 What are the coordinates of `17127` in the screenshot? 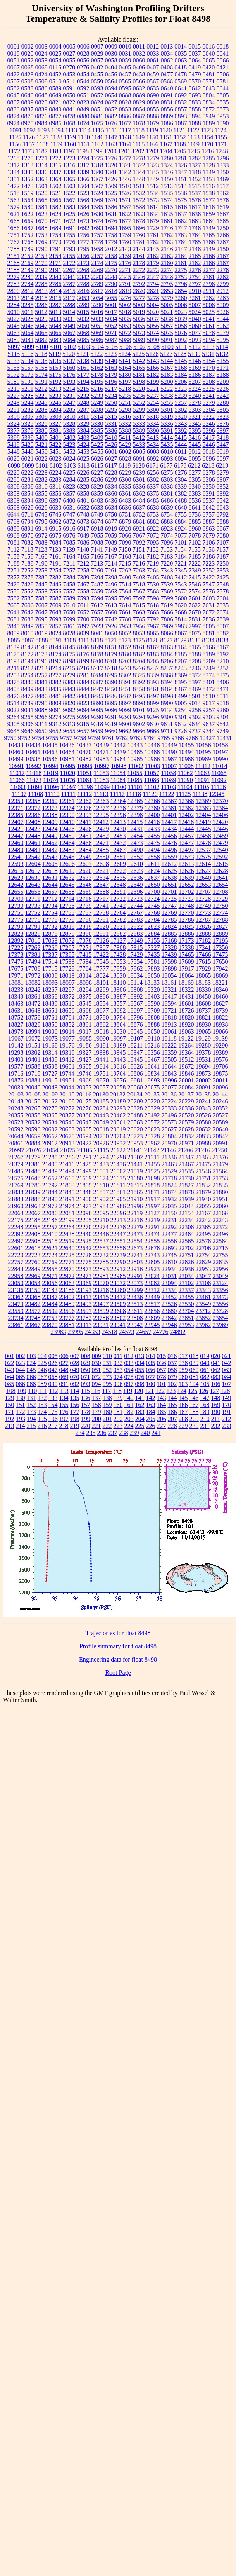 It's located at (118, 940).